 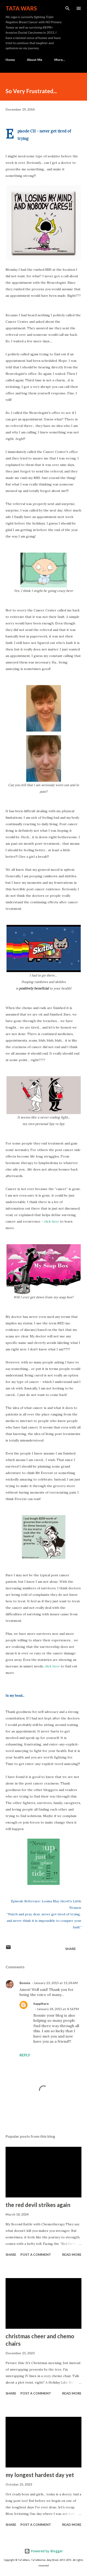 What do you see at coordinates (41, 2003) in the screenshot?
I see `happihare` at bounding box center [41, 2003].